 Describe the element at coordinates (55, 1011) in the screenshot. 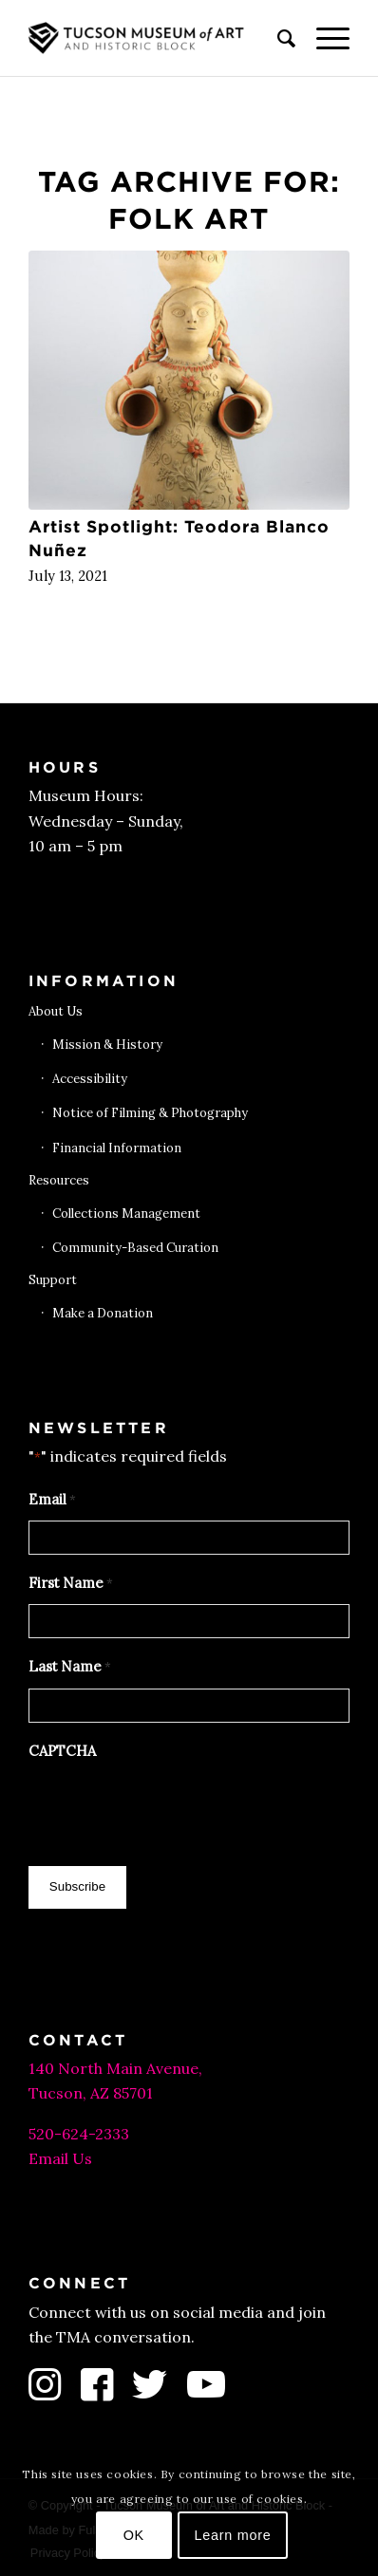

I see `About Us` at that location.